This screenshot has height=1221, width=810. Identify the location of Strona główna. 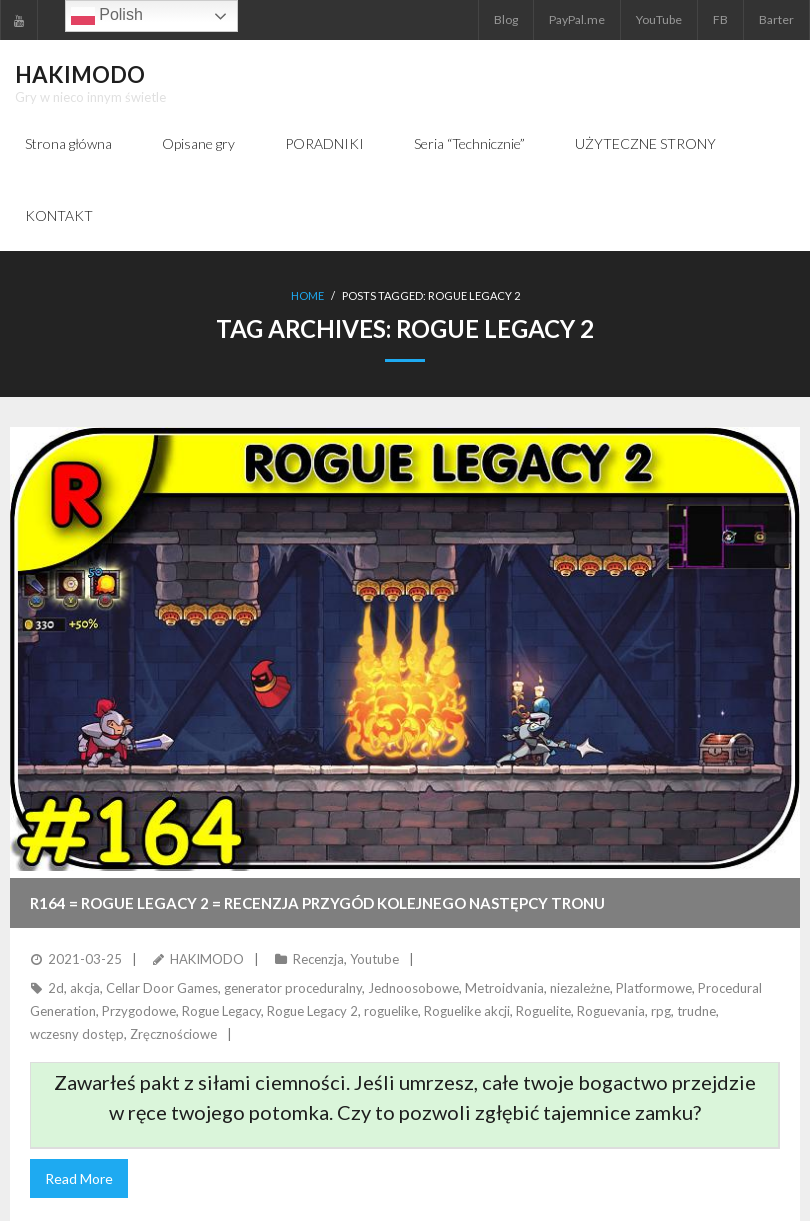
(68, 143).